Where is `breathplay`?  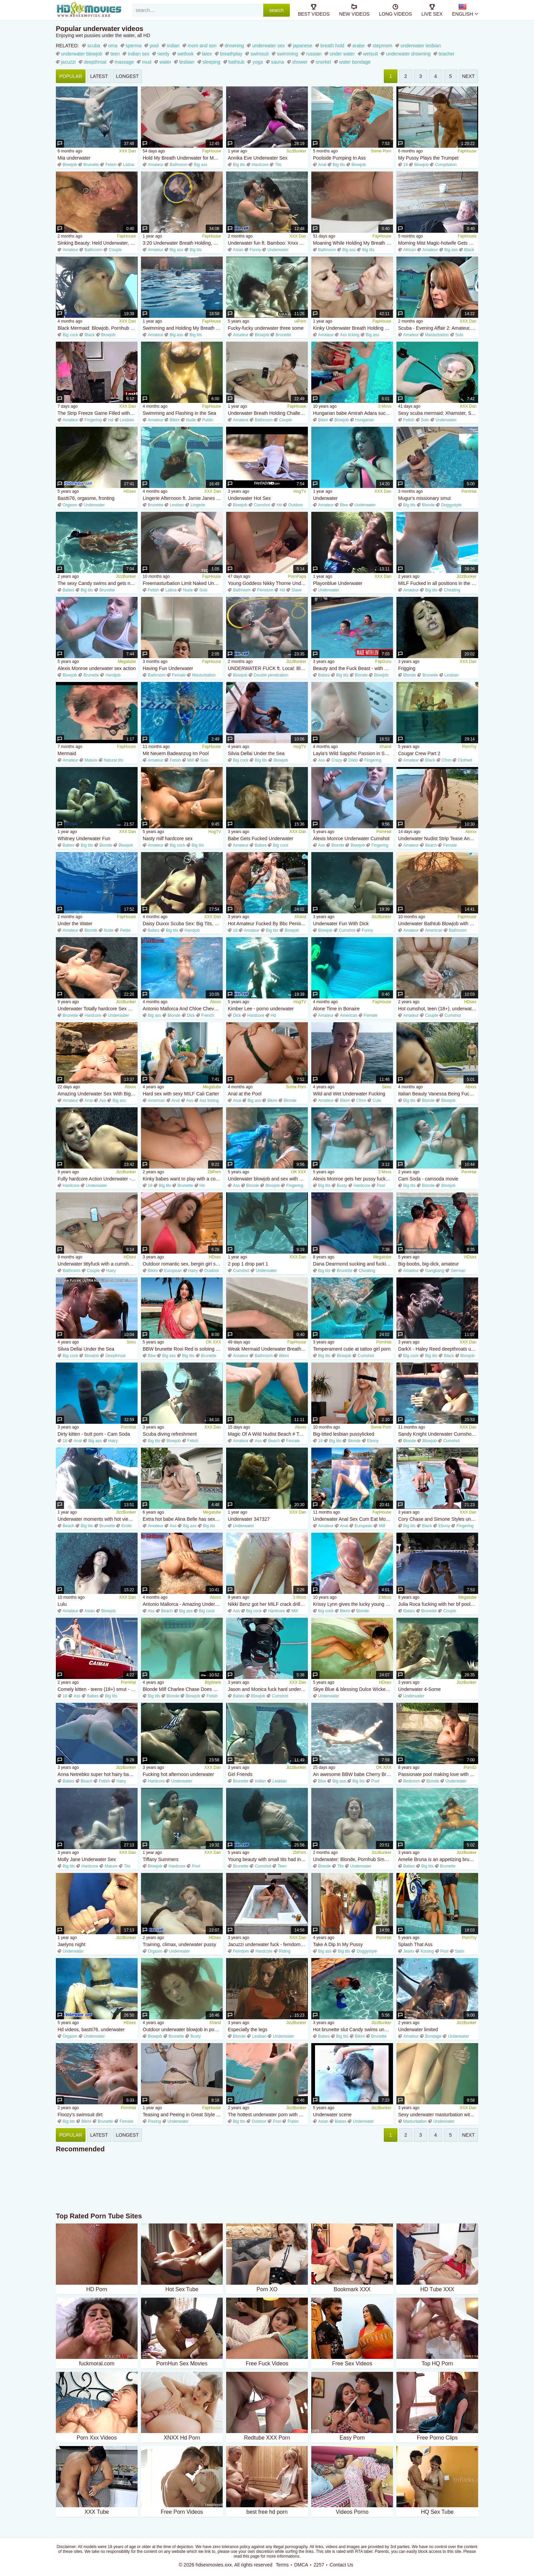 breathplay is located at coordinates (231, 53).